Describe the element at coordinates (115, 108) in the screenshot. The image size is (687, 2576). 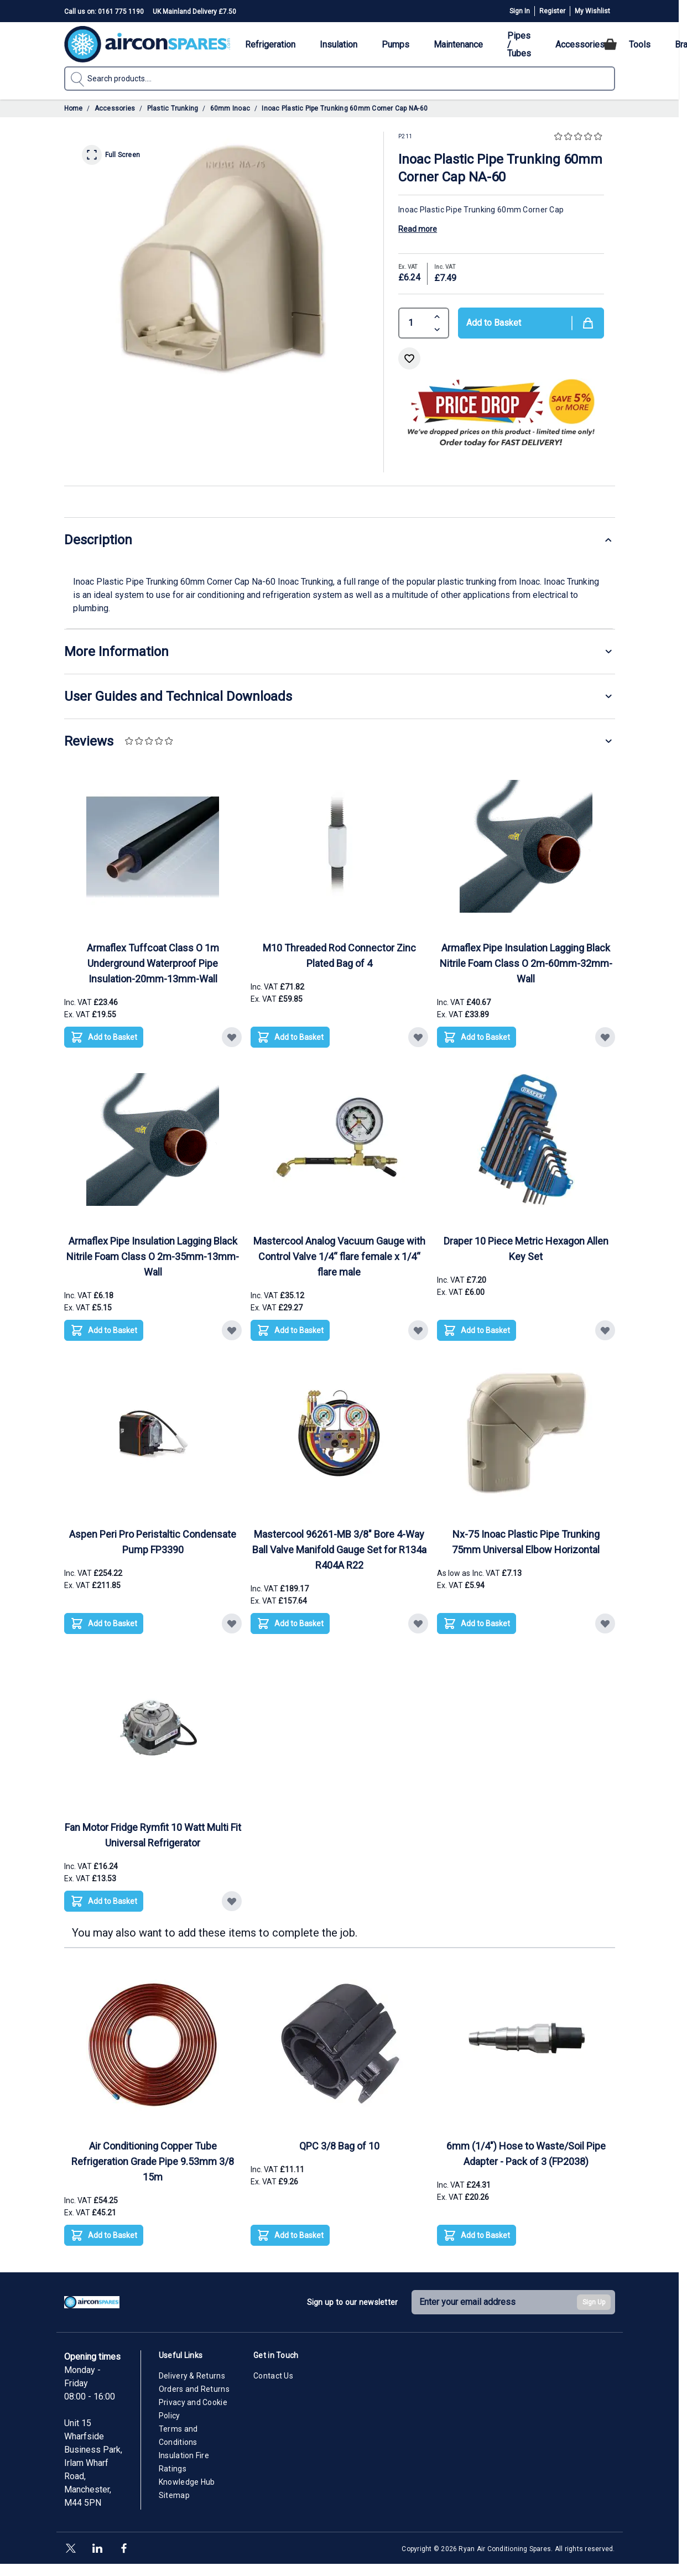
I see `Accessories` at that location.